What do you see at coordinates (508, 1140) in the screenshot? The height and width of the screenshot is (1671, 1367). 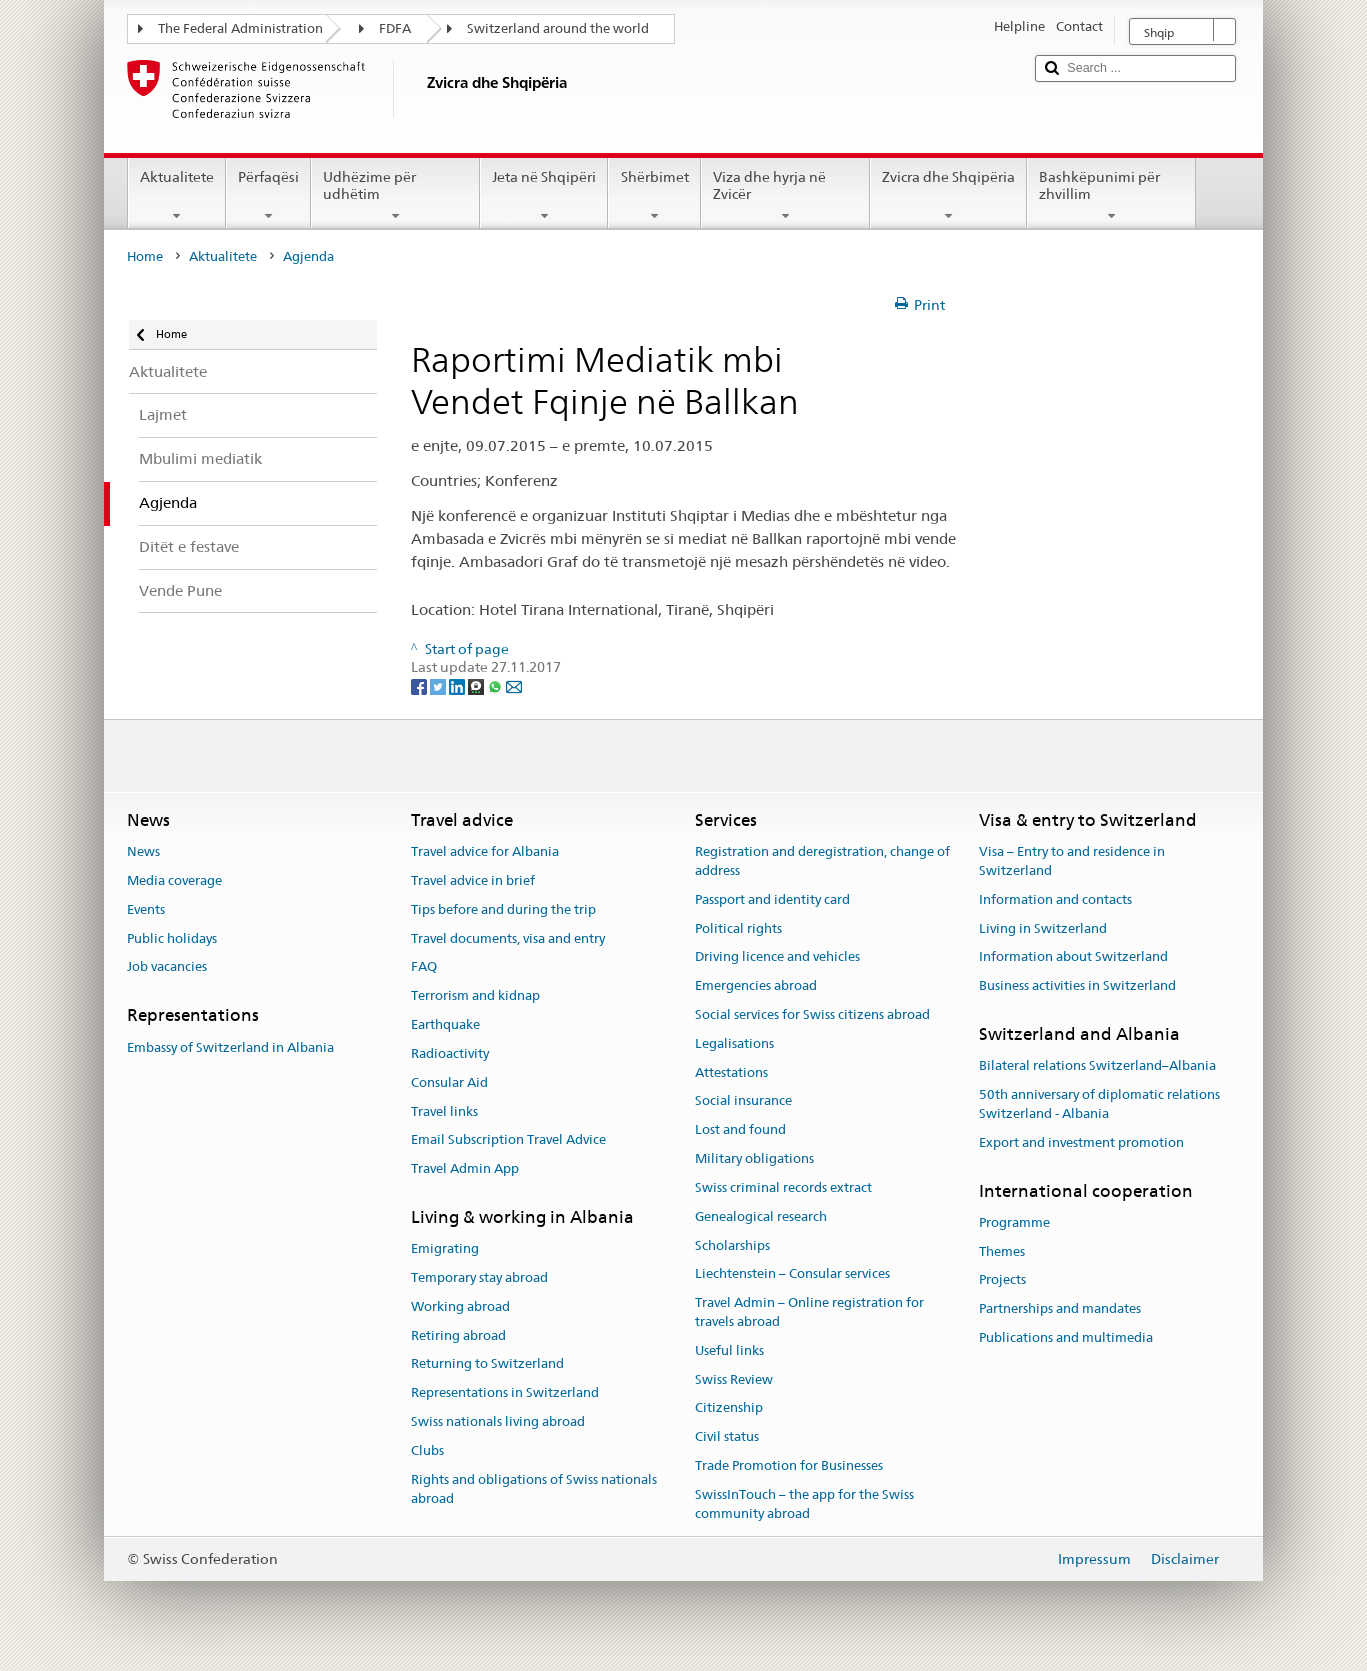 I see `Email Subscription Travel Advice` at bounding box center [508, 1140].